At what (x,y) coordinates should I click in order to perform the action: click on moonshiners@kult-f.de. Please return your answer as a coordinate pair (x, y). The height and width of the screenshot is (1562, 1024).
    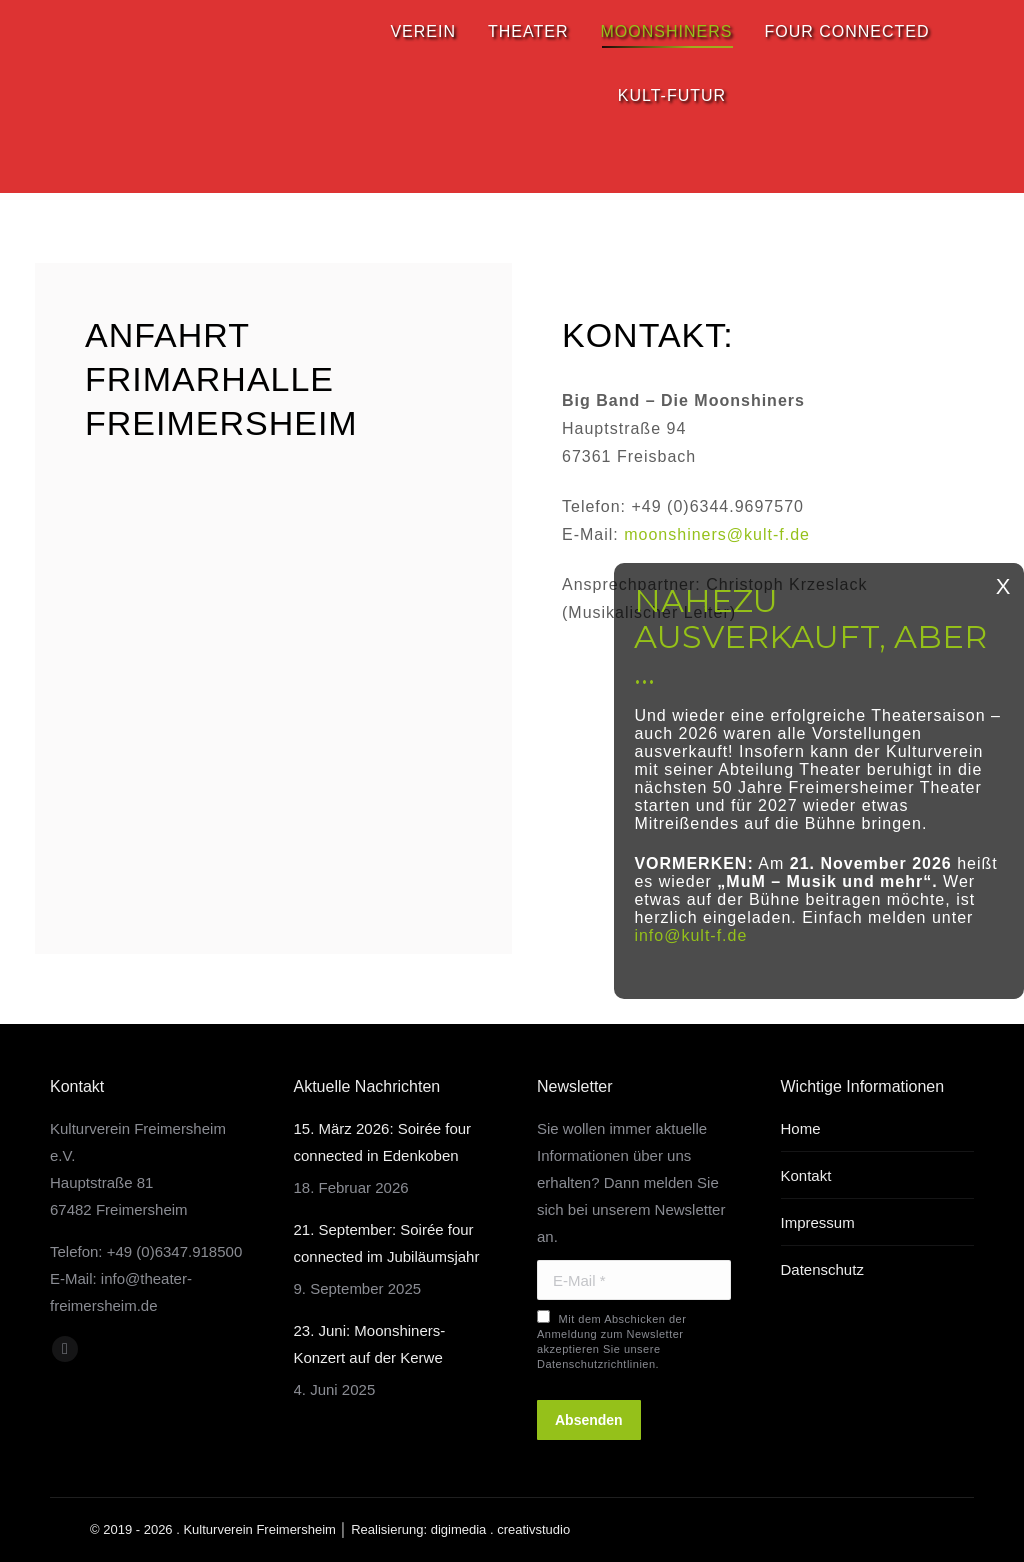
    Looking at the image, I should click on (717, 534).